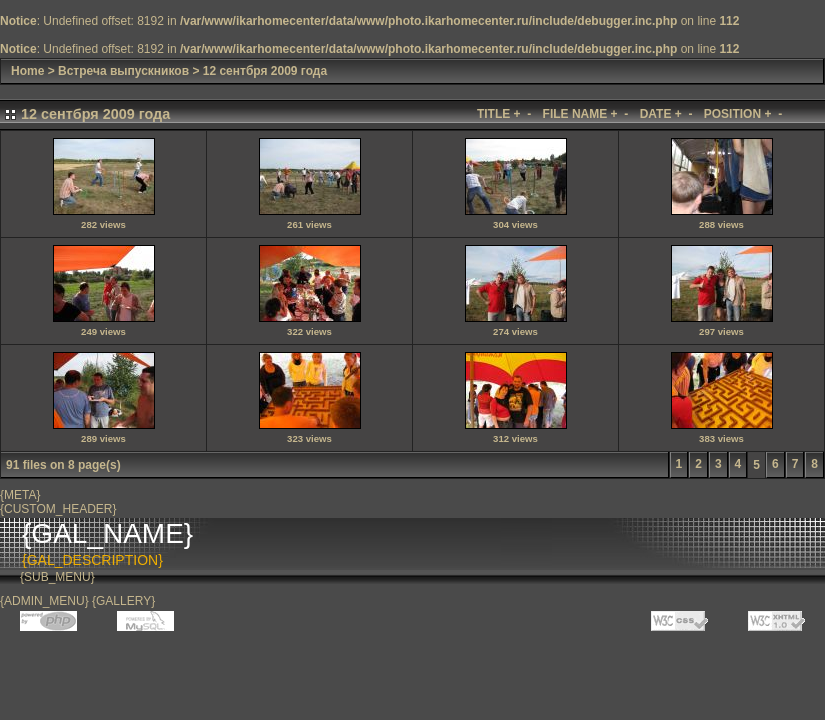 The image size is (825, 720). What do you see at coordinates (27, 71) in the screenshot?
I see `Home` at bounding box center [27, 71].